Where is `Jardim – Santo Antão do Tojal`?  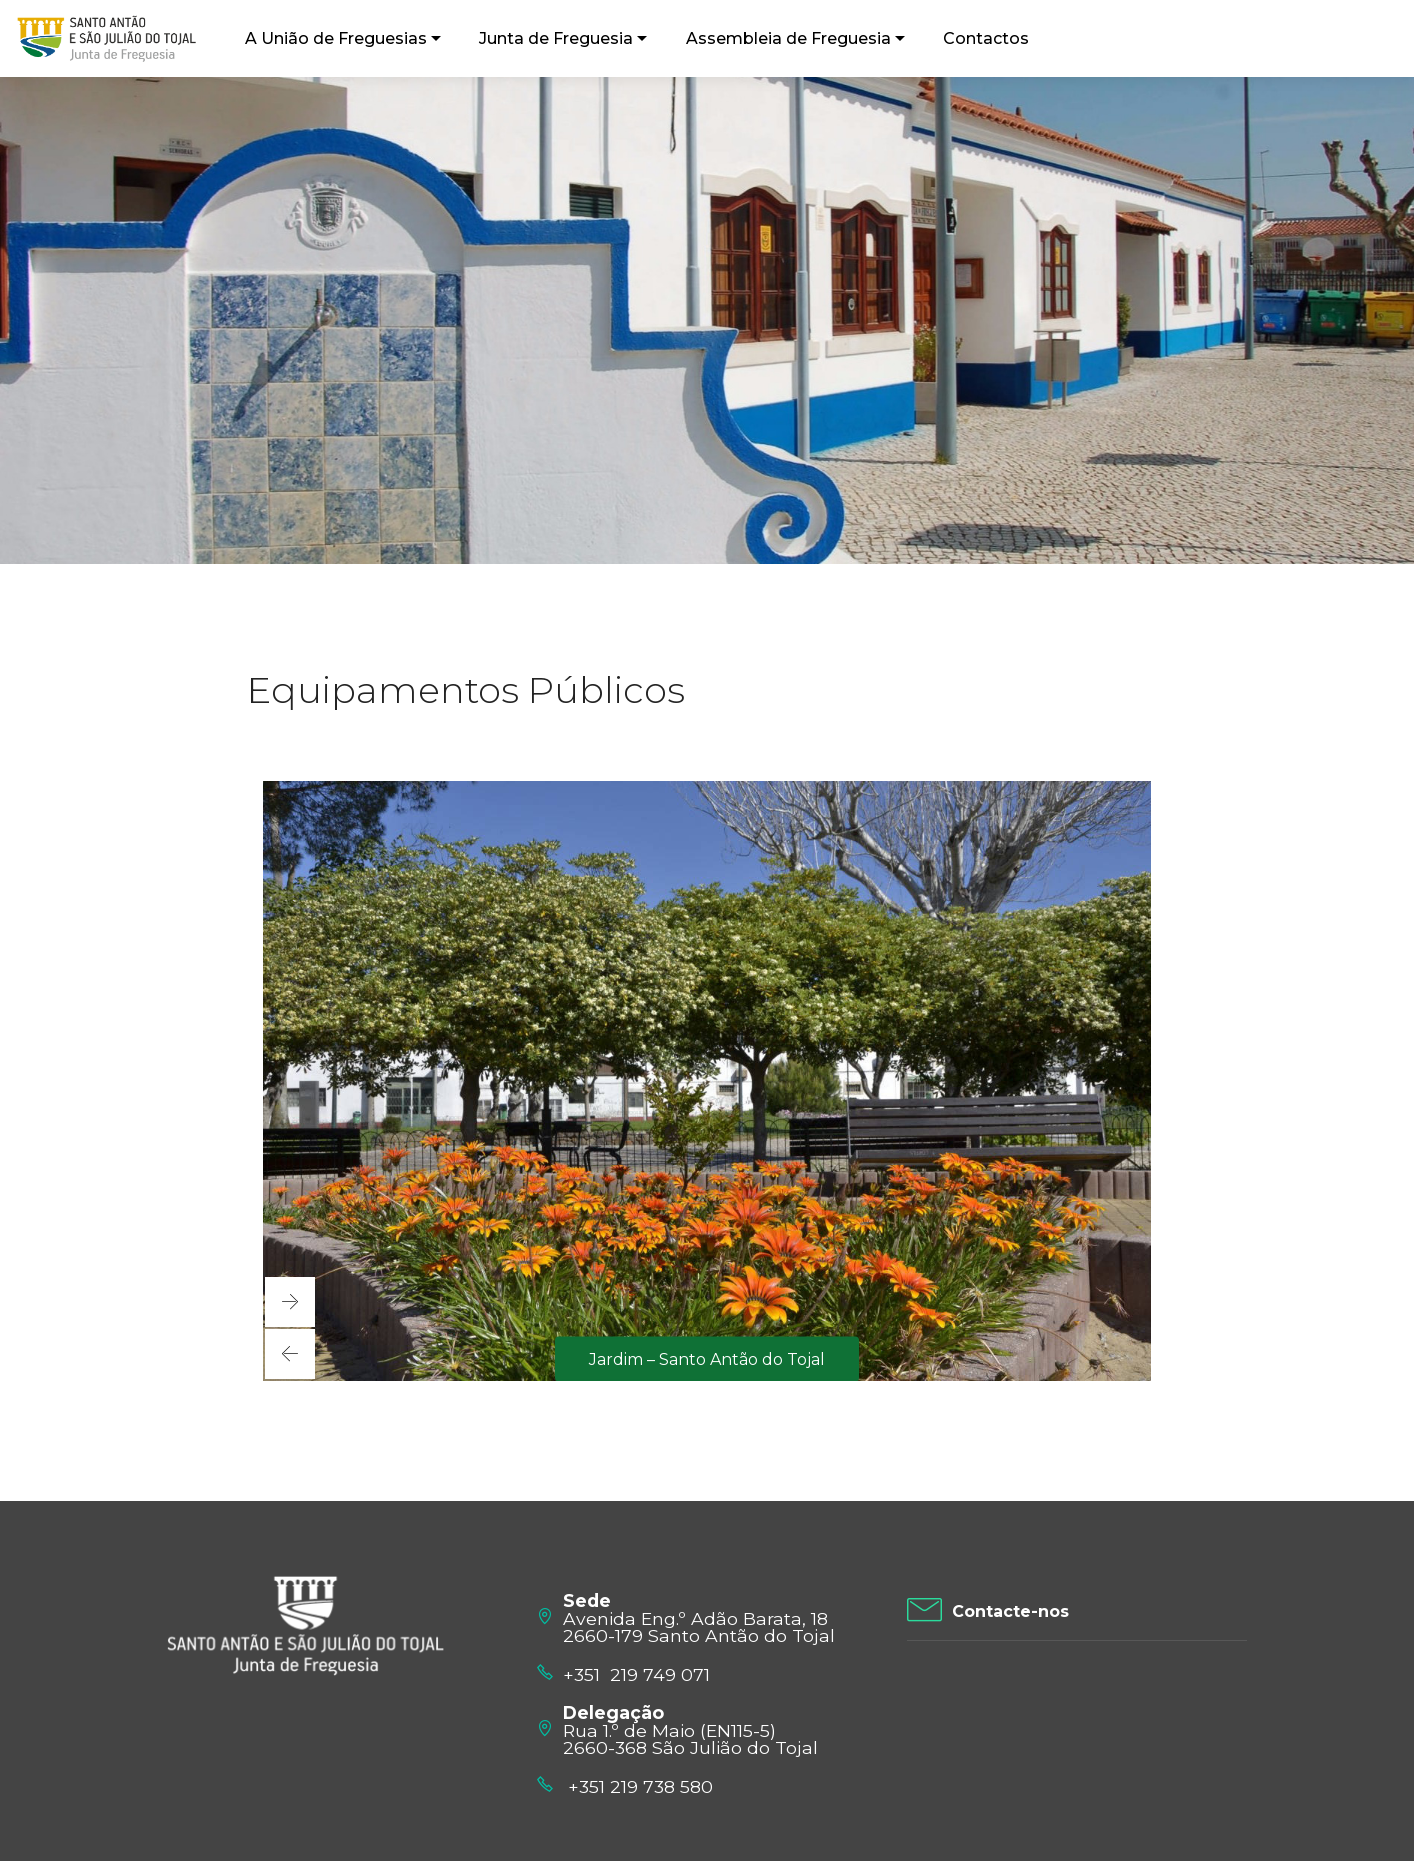 Jardim – Santo Antão do Tojal is located at coordinates (707, 1358).